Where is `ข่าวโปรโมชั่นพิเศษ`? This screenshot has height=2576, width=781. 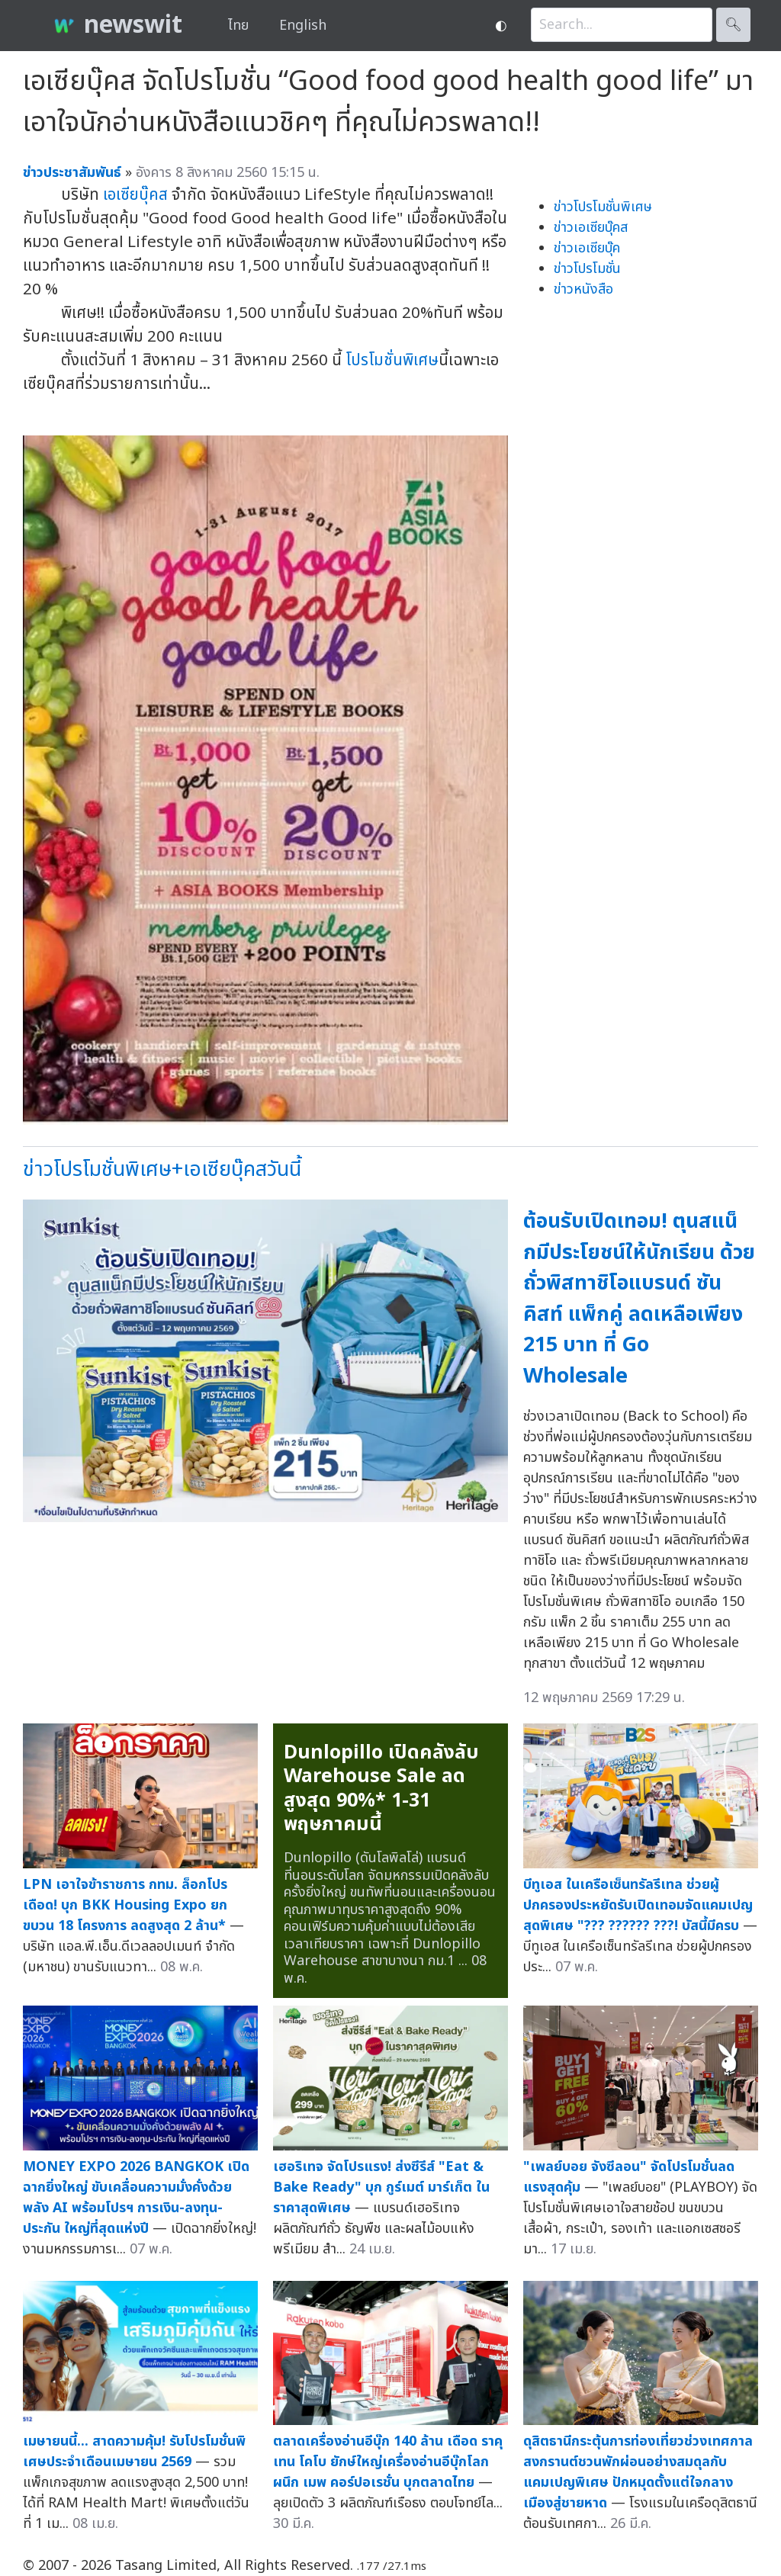
ข่าวโปรโมชั่นพิเศษ is located at coordinates (603, 207).